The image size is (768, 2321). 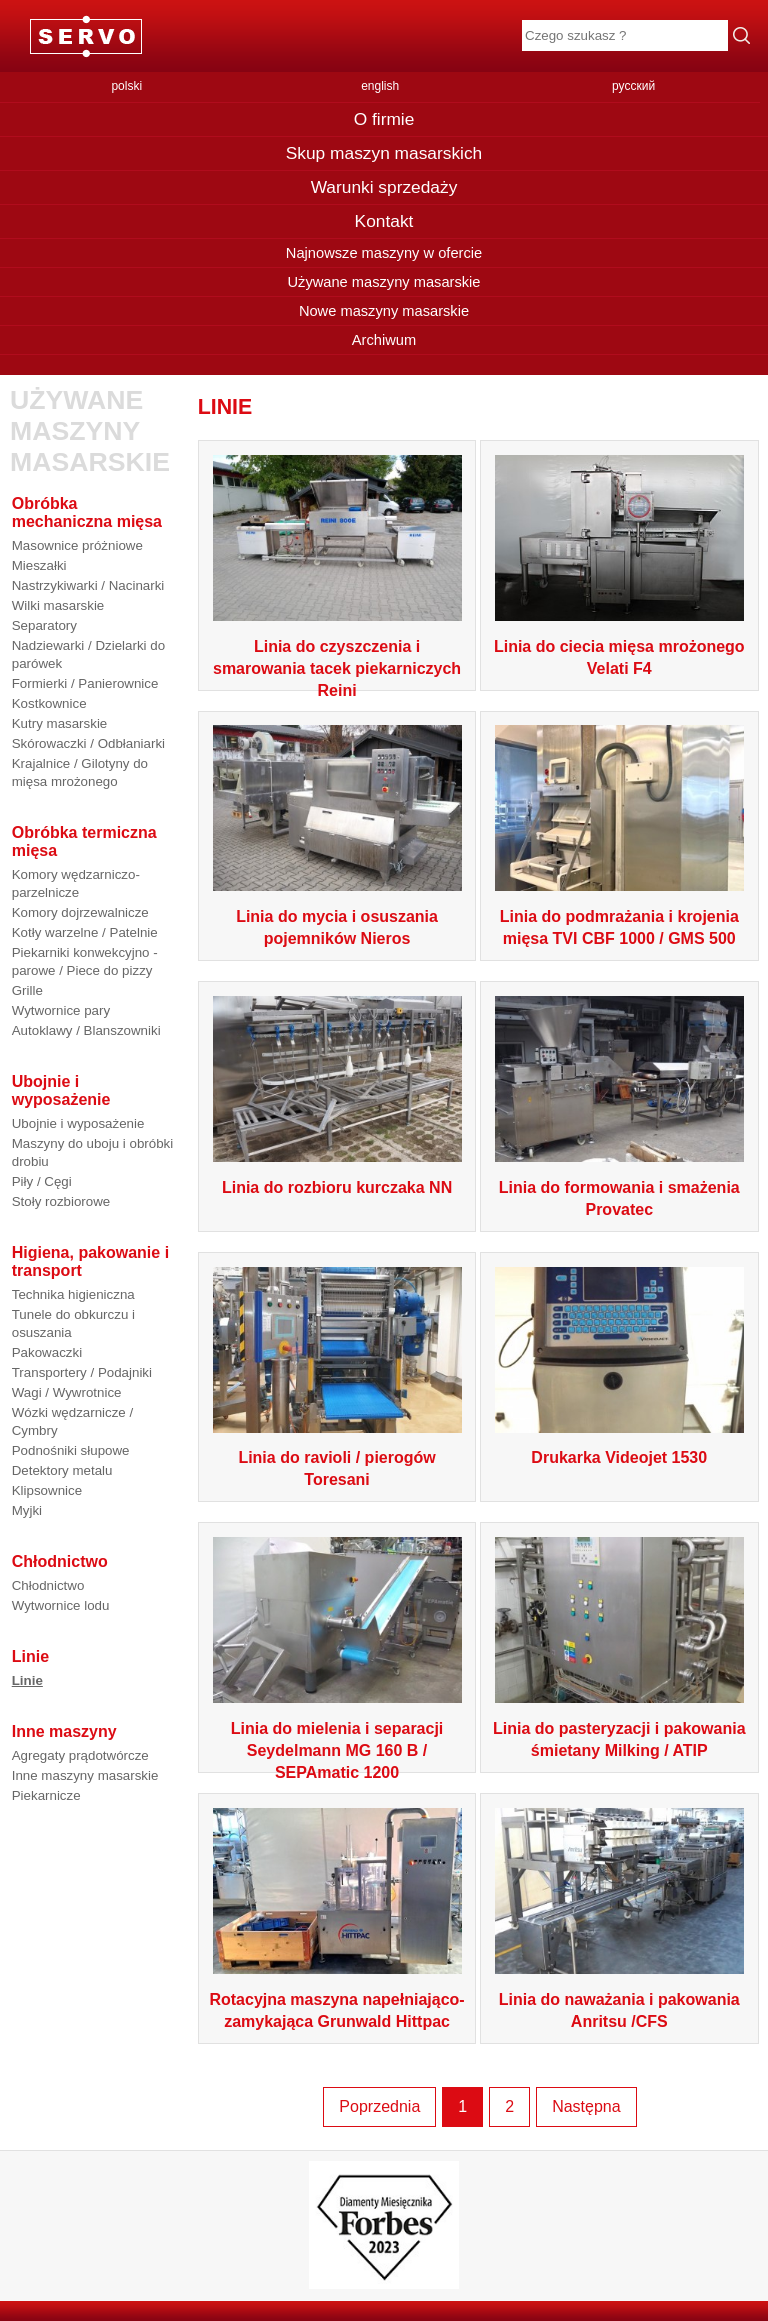 What do you see at coordinates (82, 1372) in the screenshot?
I see `Transportery / Podajniki` at bounding box center [82, 1372].